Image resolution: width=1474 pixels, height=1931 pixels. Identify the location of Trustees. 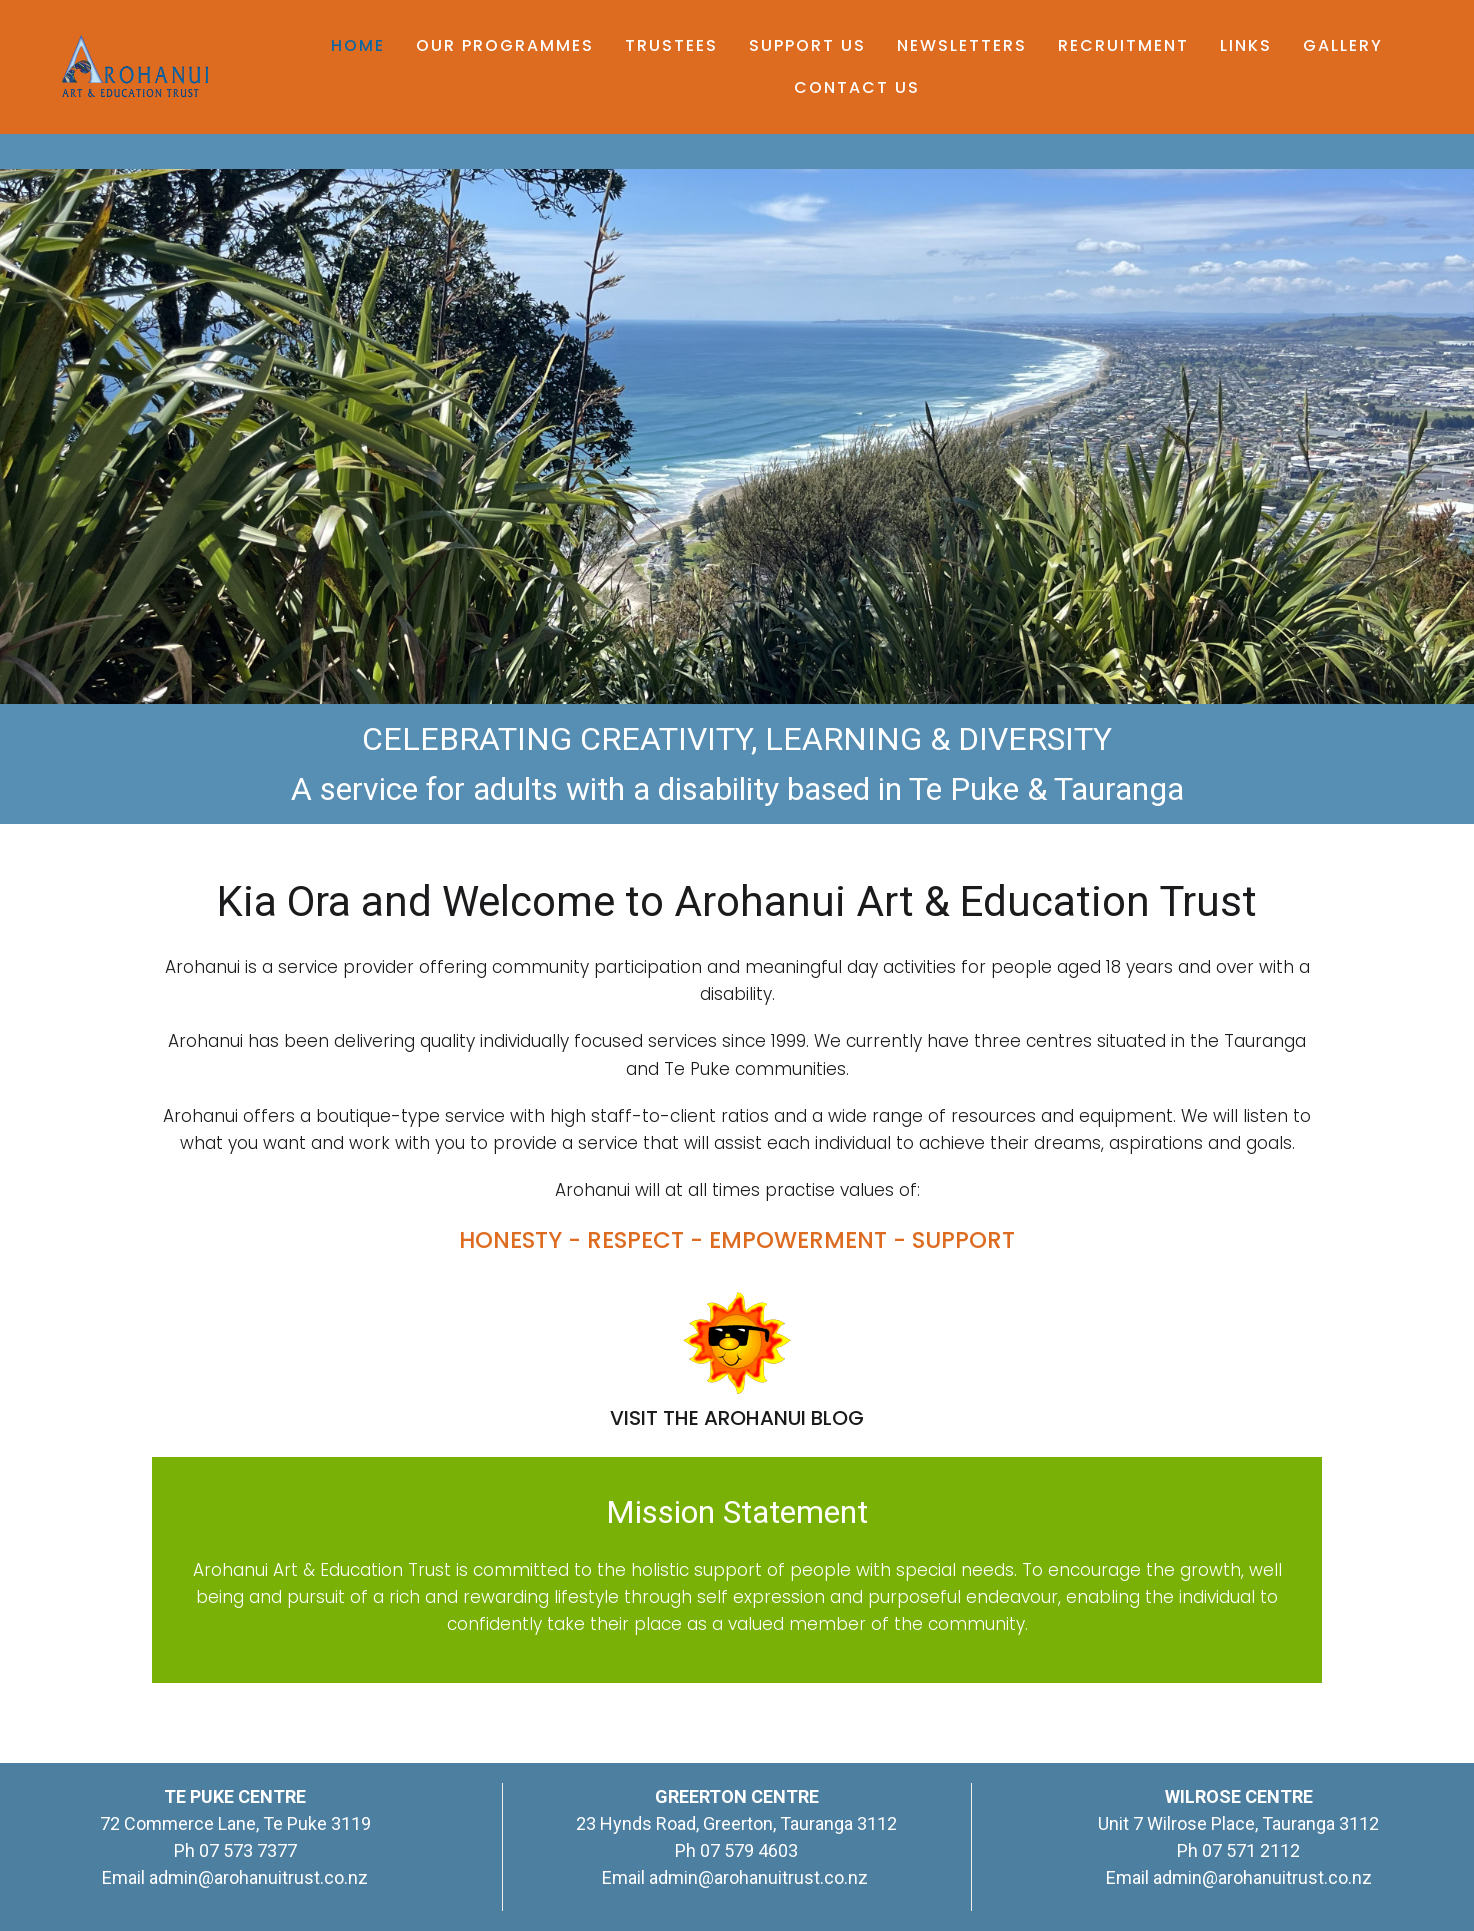
(671, 45).